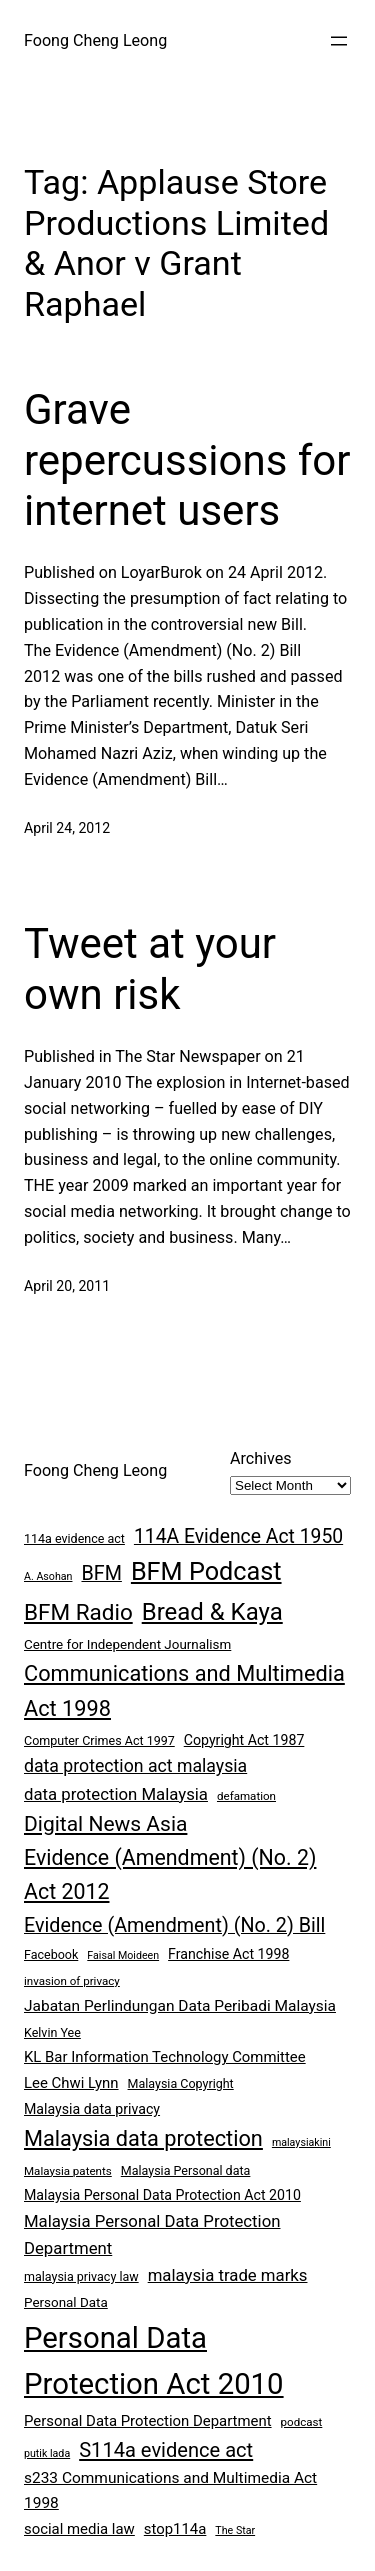  Describe the element at coordinates (187, 460) in the screenshot. I see `Grave repercussions for internet users` at that location.